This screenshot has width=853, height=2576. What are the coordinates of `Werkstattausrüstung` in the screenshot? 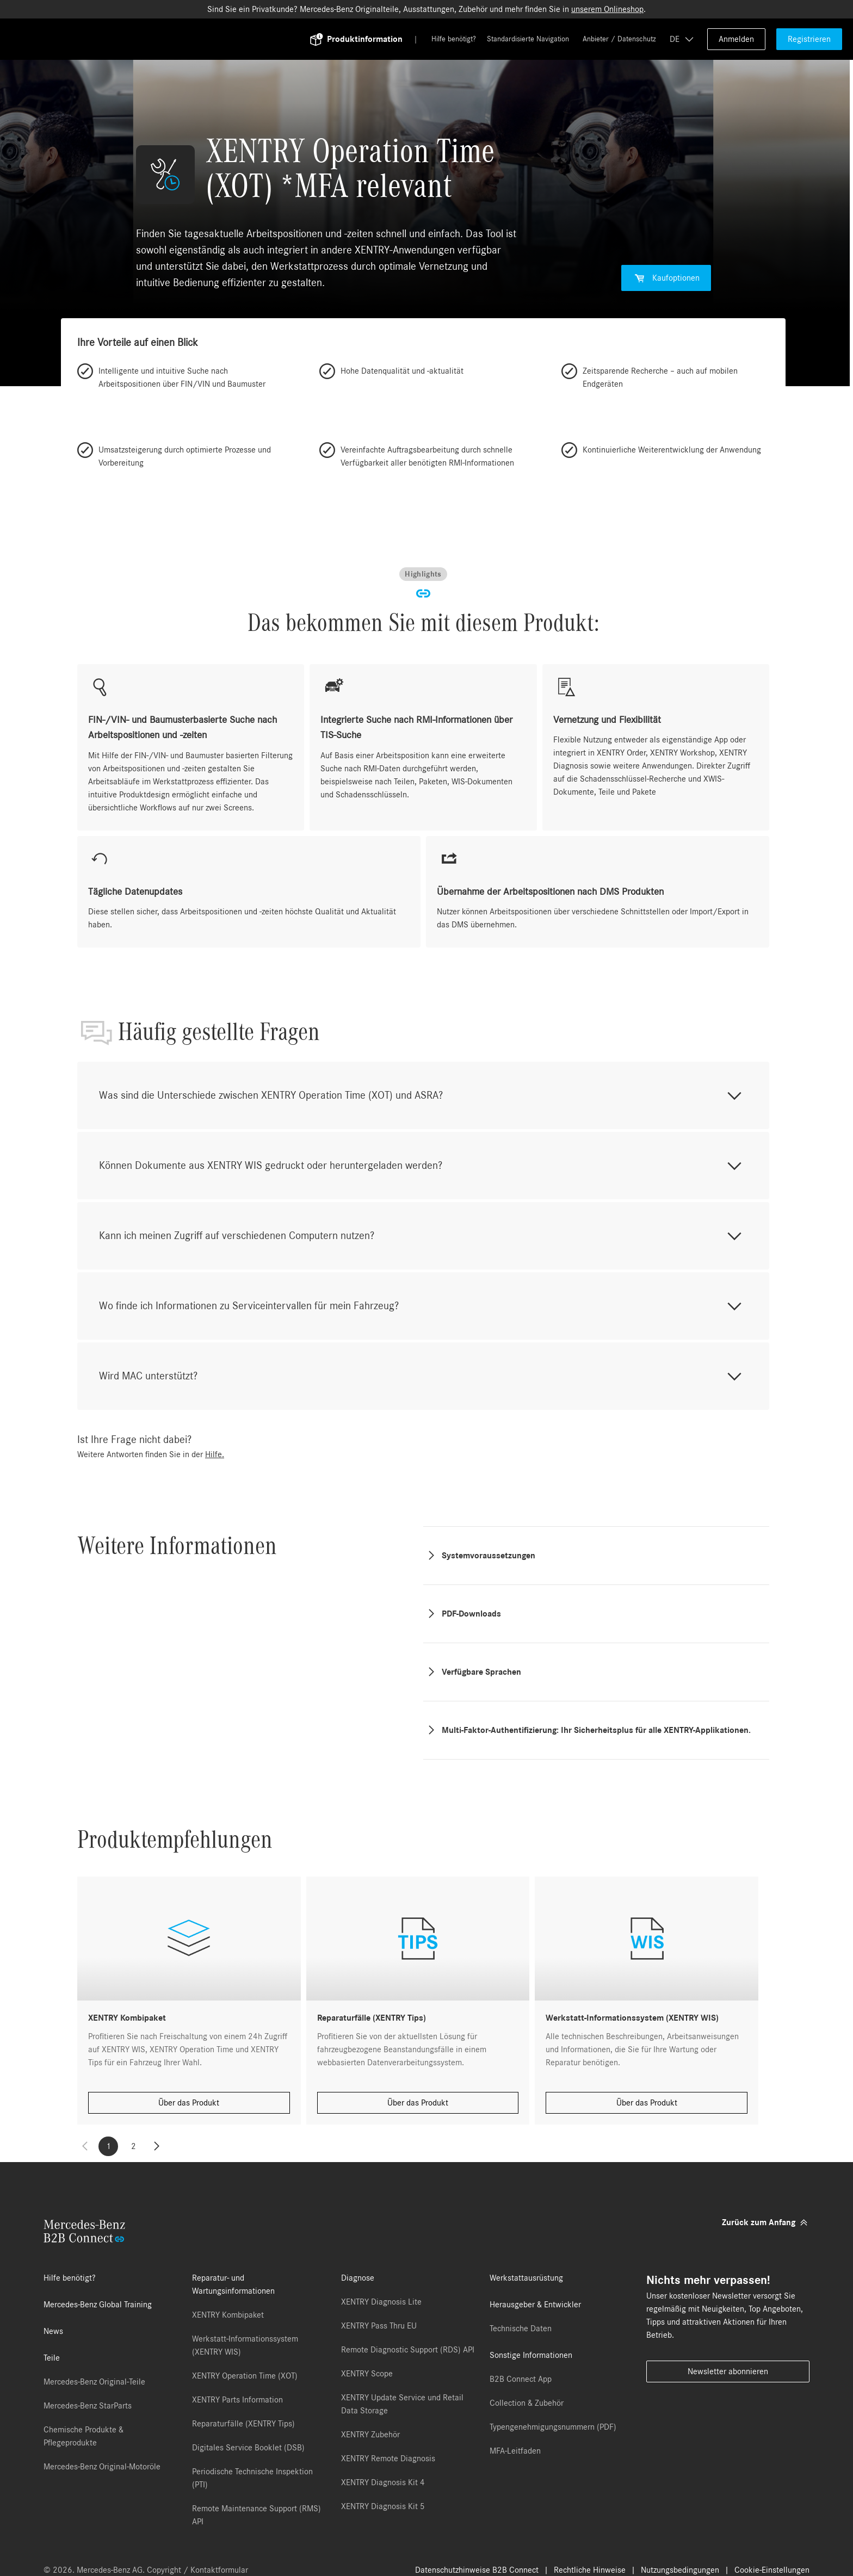 It's located at (526, 2278).